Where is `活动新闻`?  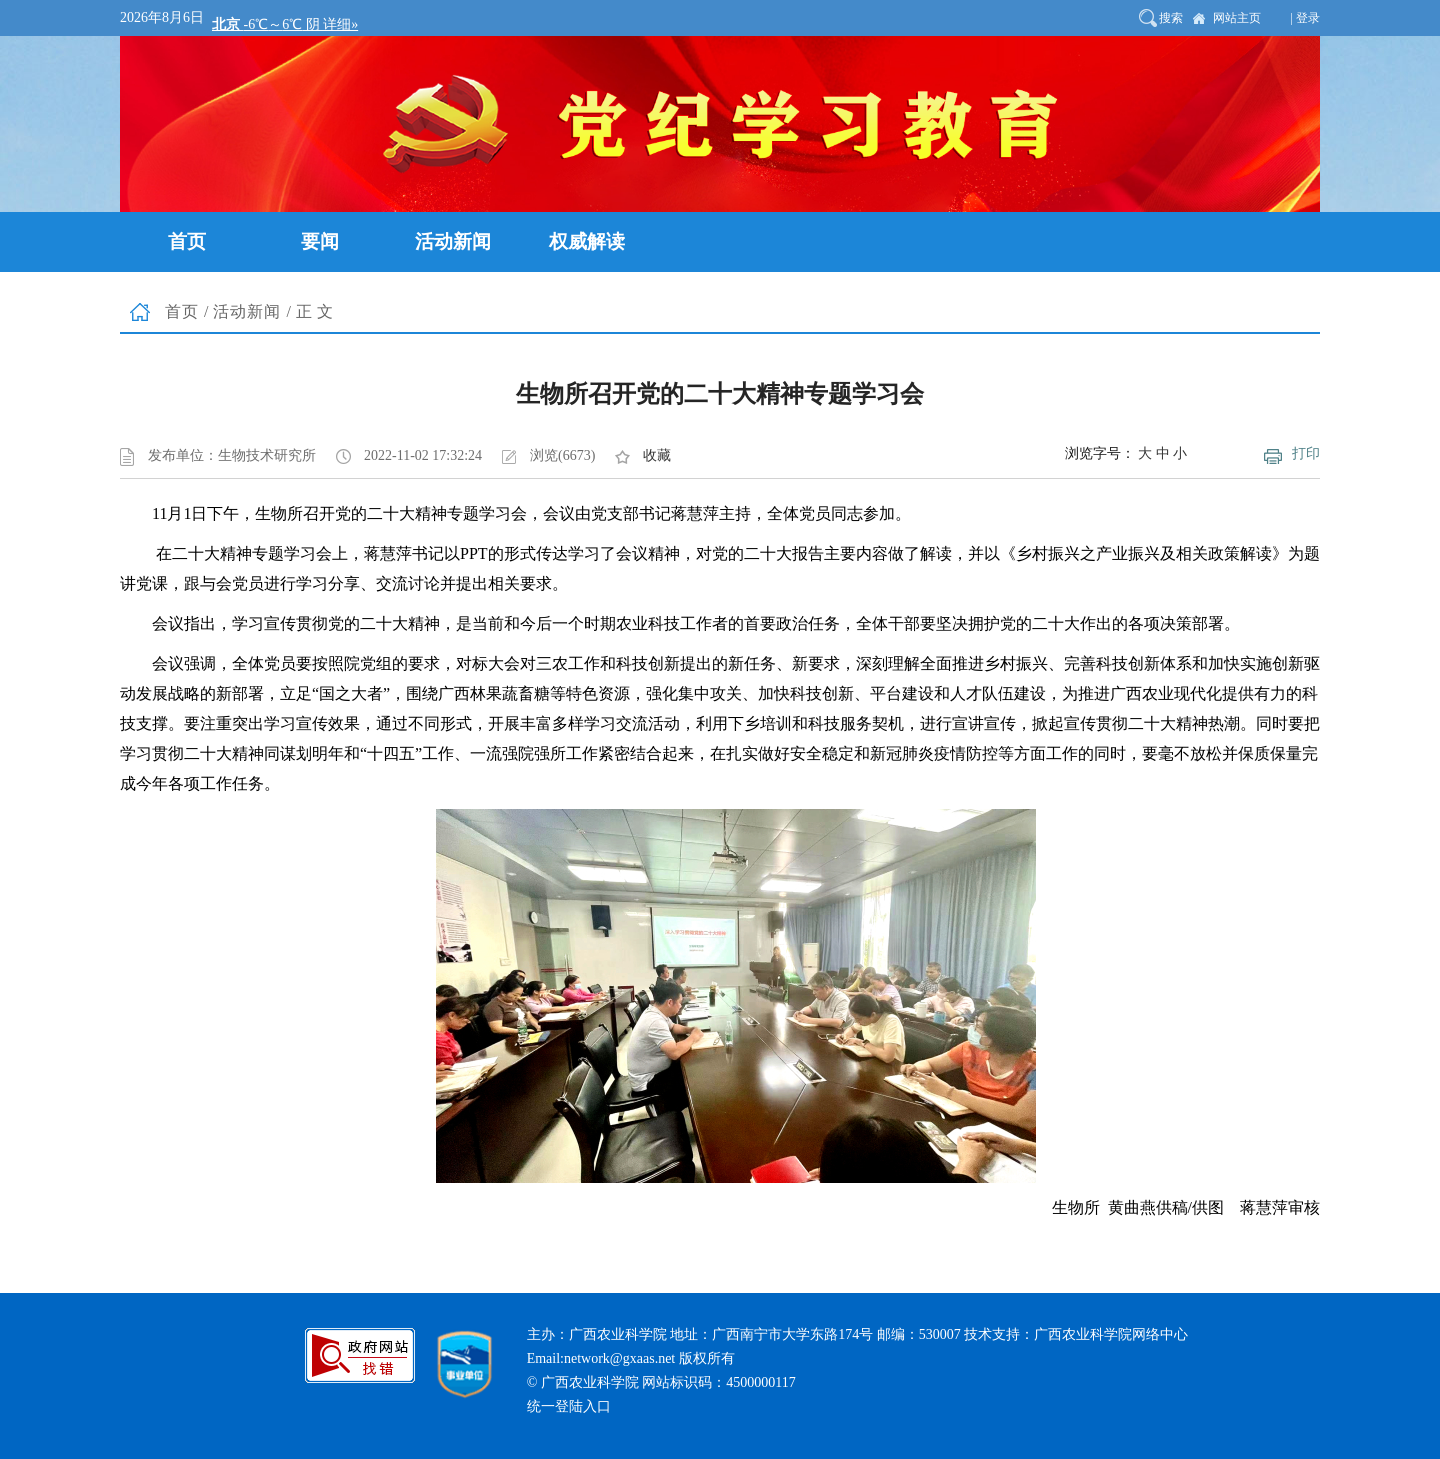
活动新闻 is located at coordinates (247, 311).